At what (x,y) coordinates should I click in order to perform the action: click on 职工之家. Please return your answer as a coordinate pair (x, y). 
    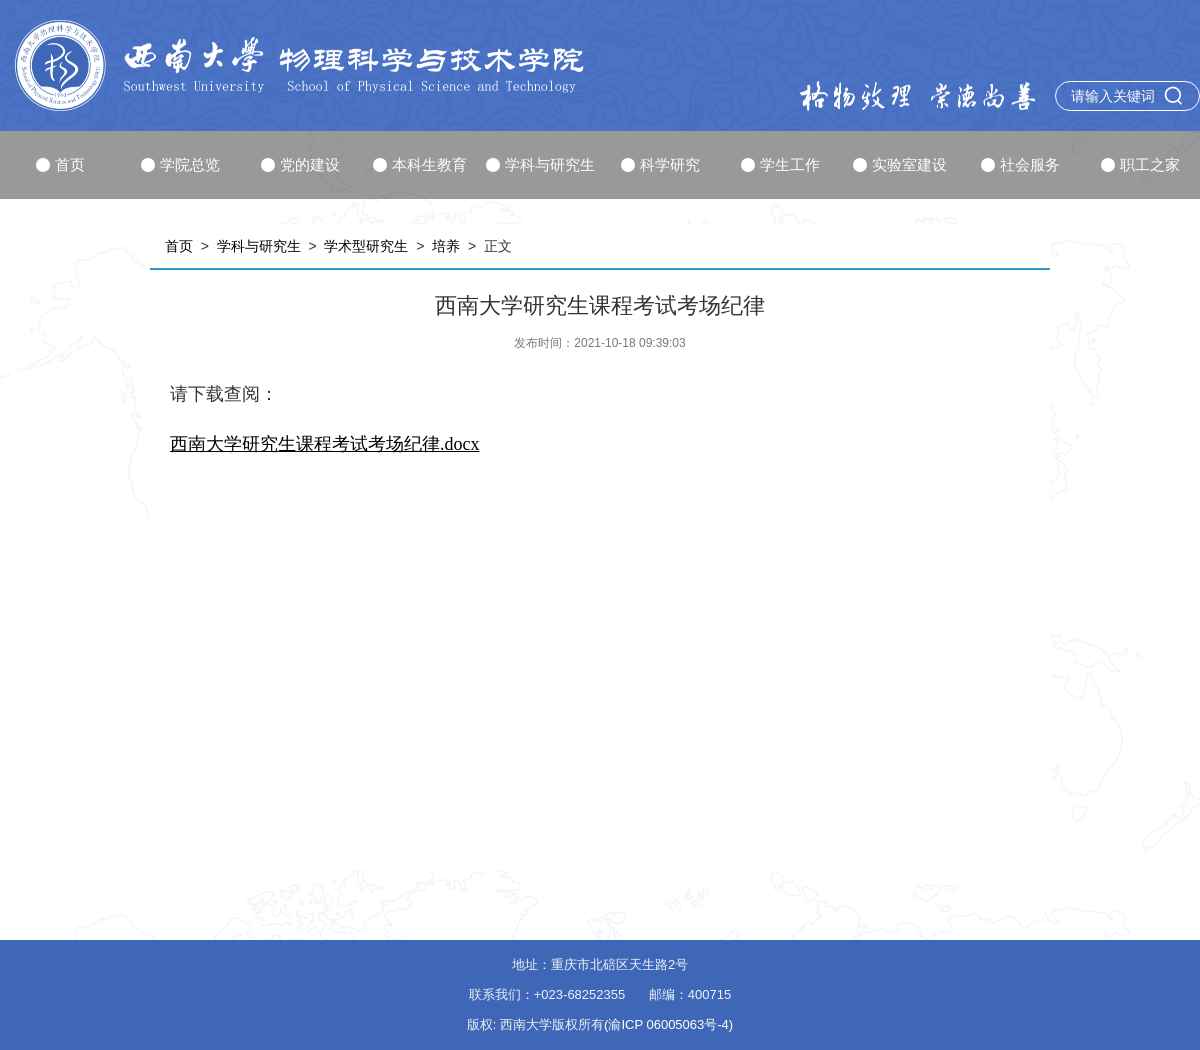
    Looking at the image, I should click on (1140, 164).